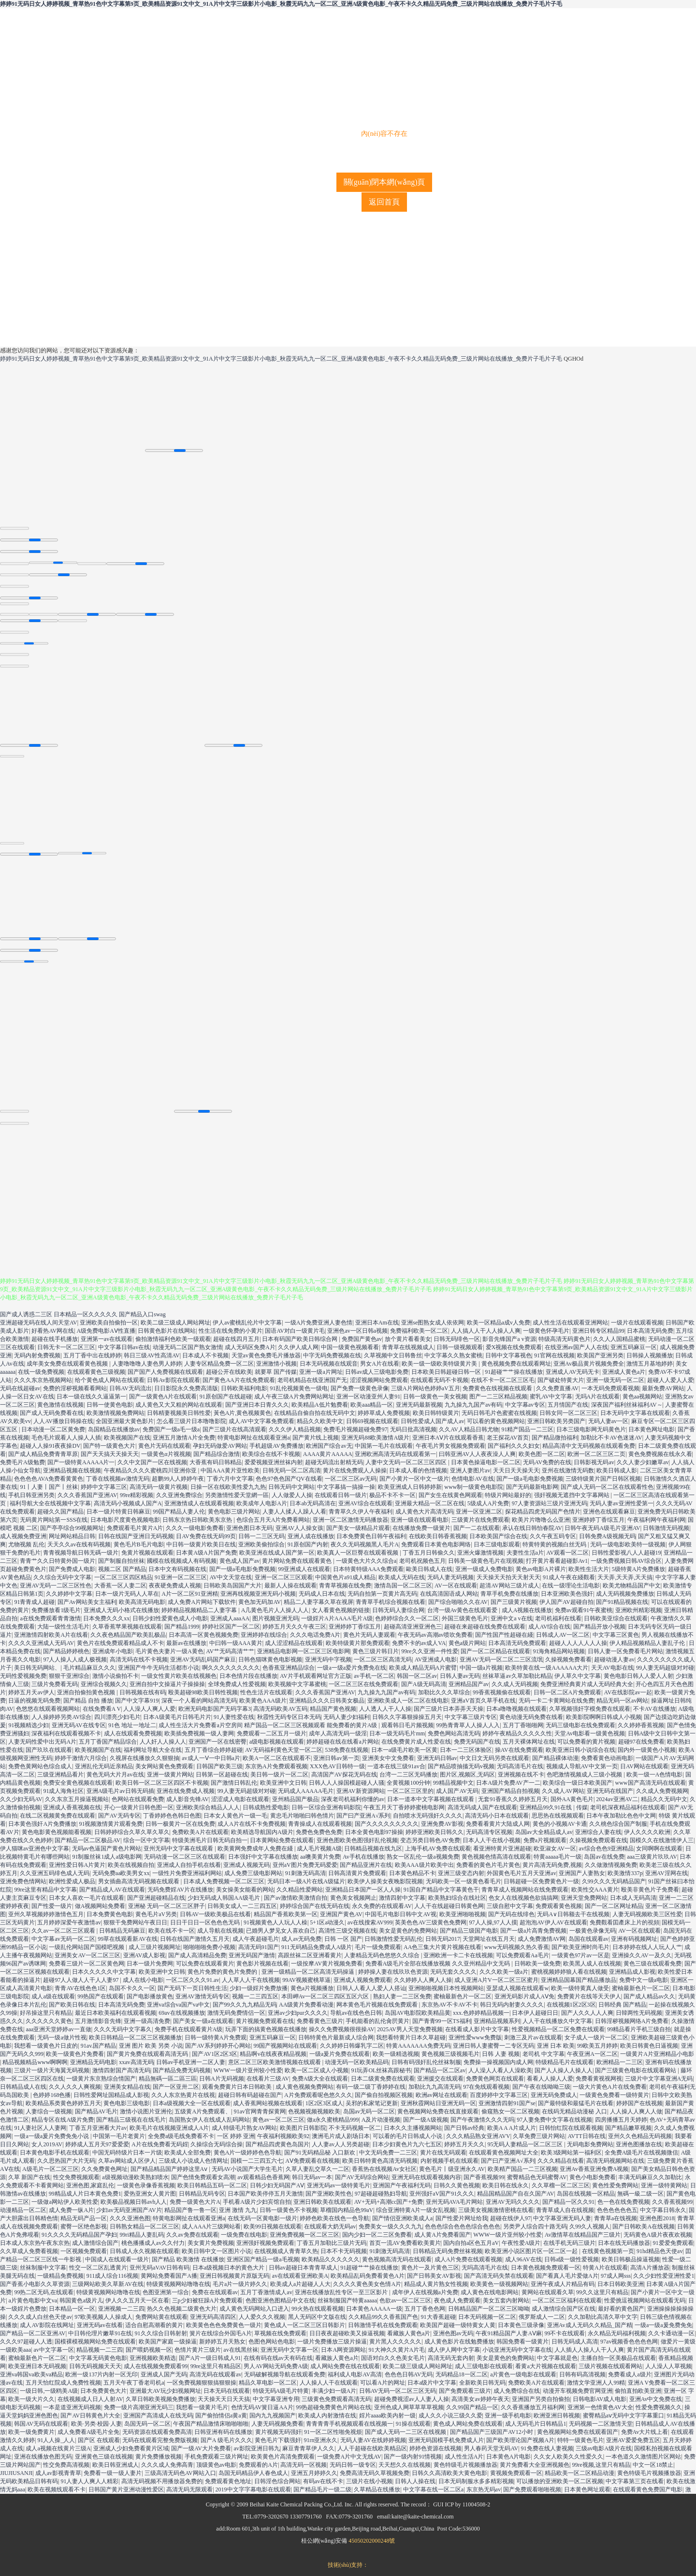 Image resolution: width=696 pixels, height=2576 pixels. I want to click on 国外AA黄色毛片, so click(572, 1799).